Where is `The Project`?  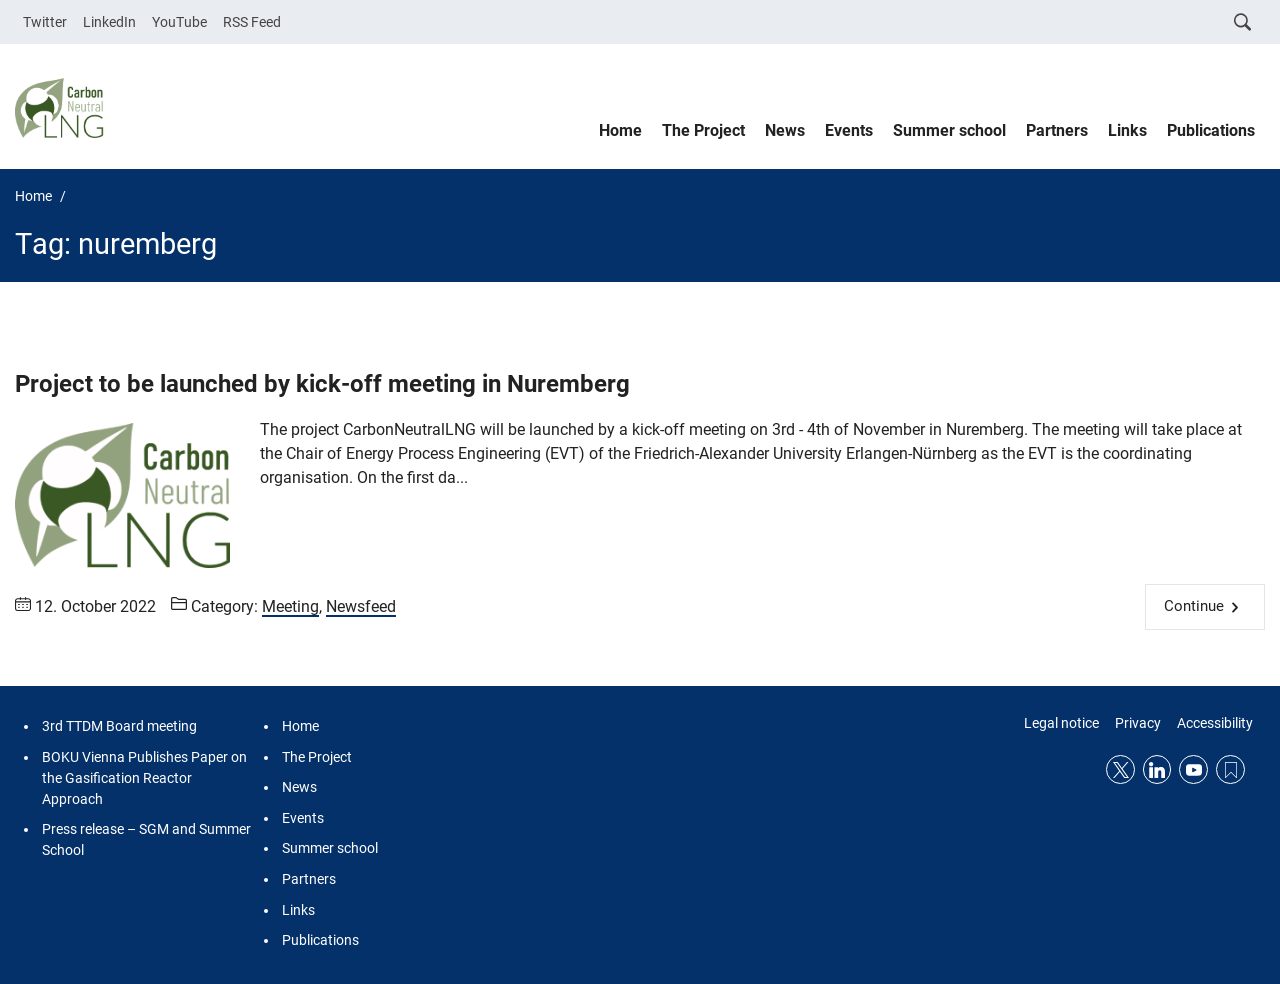 The Project is located at coordinates (703, 130).